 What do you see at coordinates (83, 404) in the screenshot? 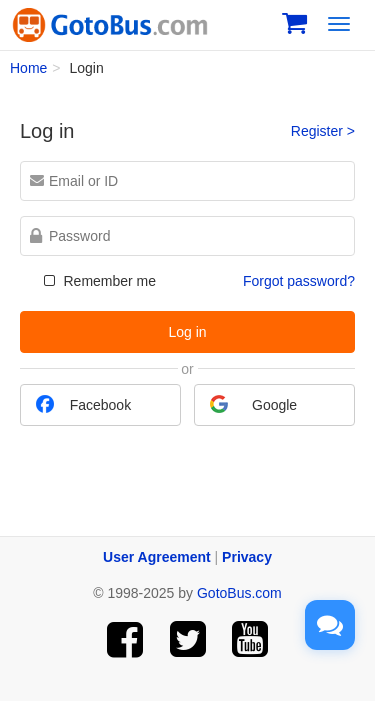
I see `Facebook` at bounding box center [83, 404].